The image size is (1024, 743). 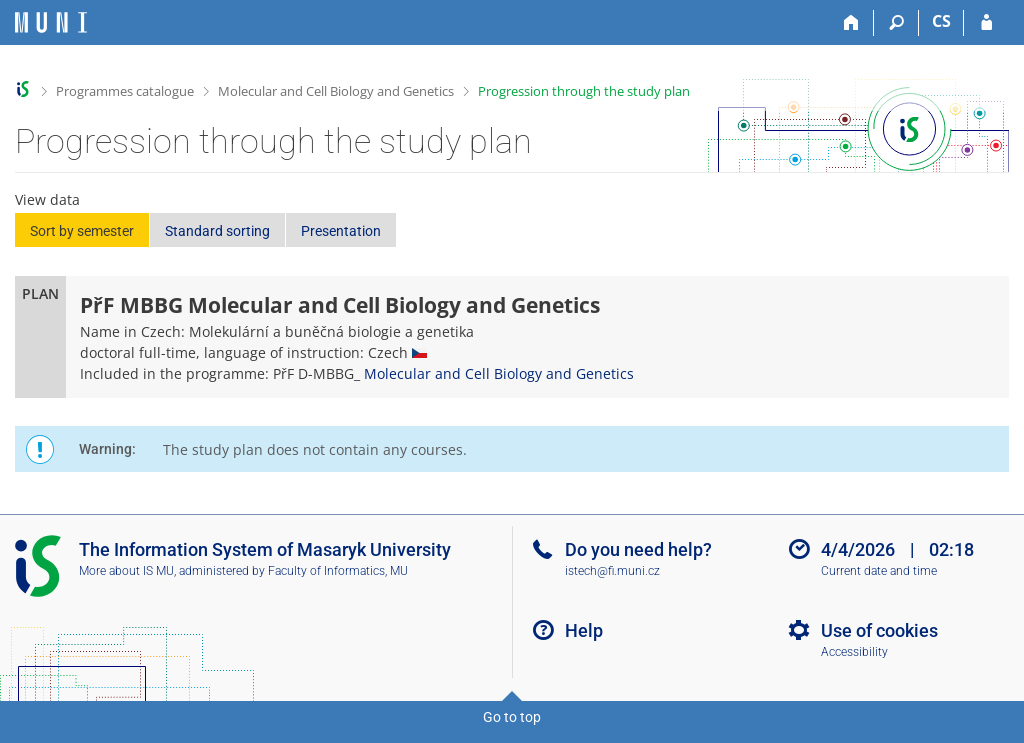 What do you see at coordinates (217, 231) in the screenshot?
I see `Standard sorting [button]` at bounding box center [217, 231].